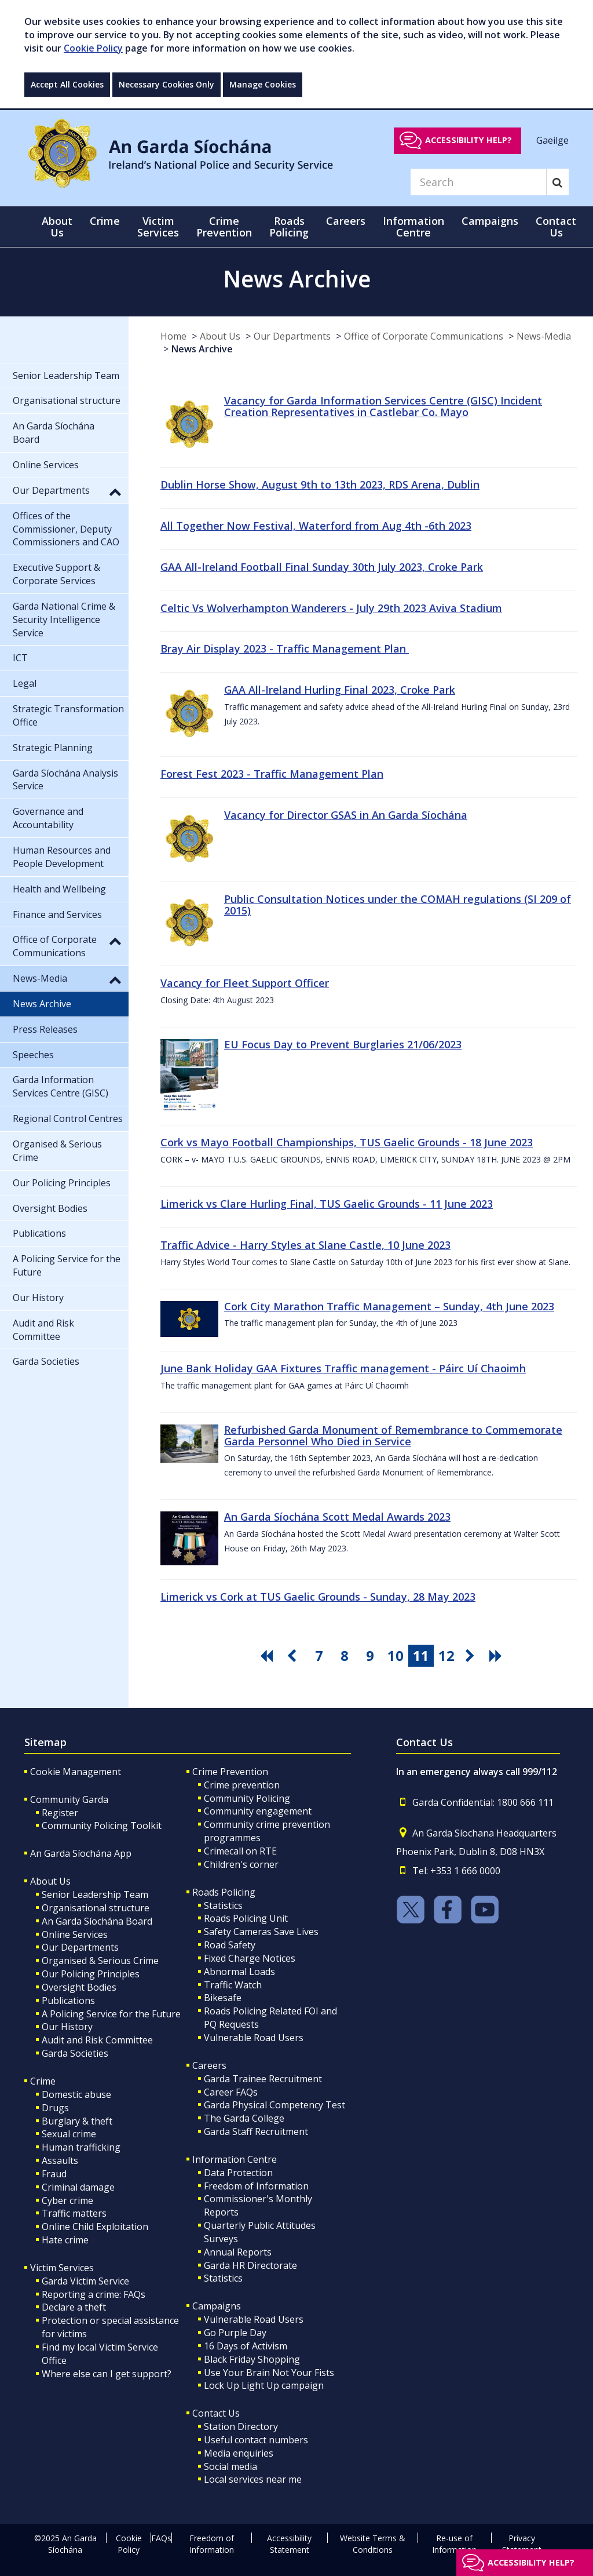 The width and height of the screenshot is (593, 2576). What do you see at coordinates (230, 2466) in the screenshot?
I see `Social media` at bounding box center [230, 2466].